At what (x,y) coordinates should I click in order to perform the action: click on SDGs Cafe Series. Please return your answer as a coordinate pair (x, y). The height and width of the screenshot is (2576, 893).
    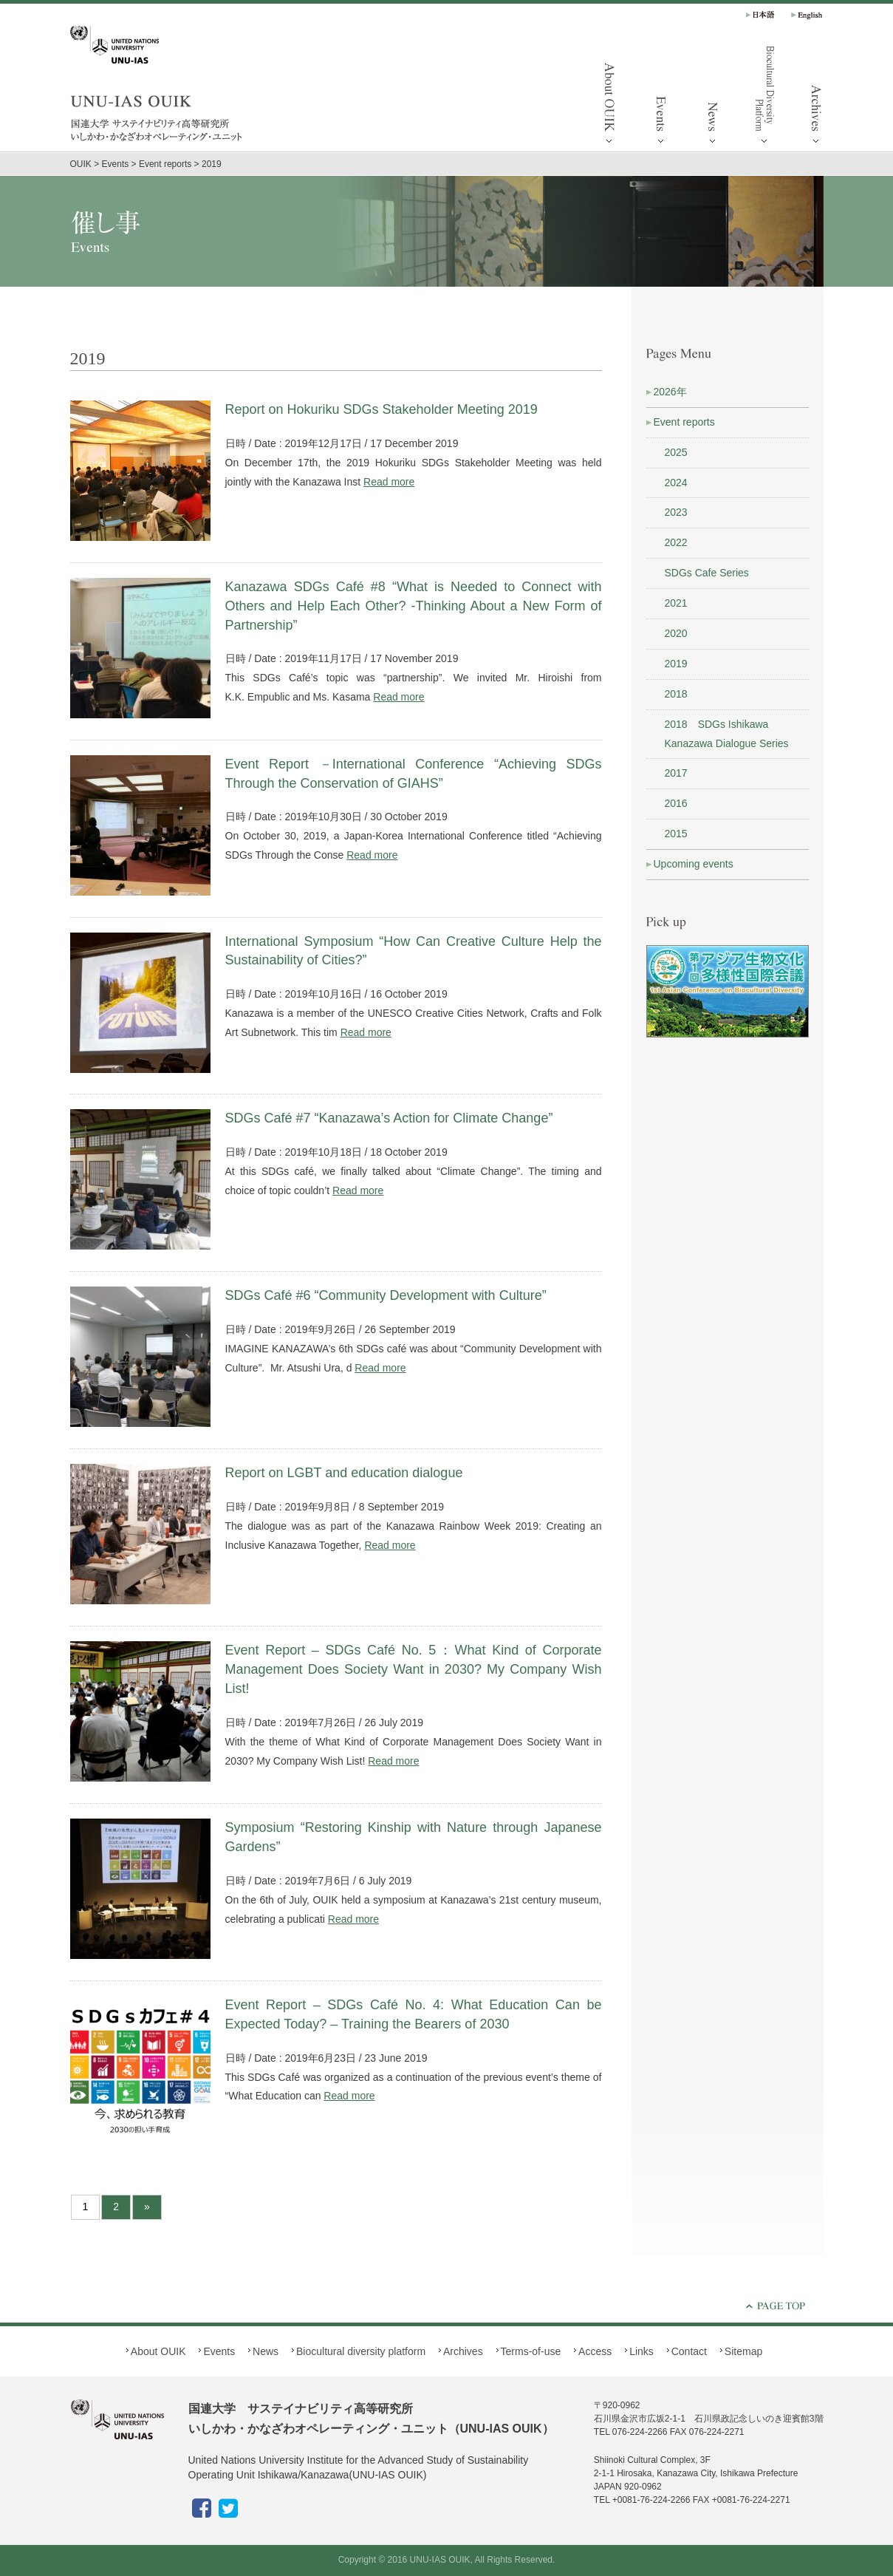
    Looking at the image, I should click on (707, 573).